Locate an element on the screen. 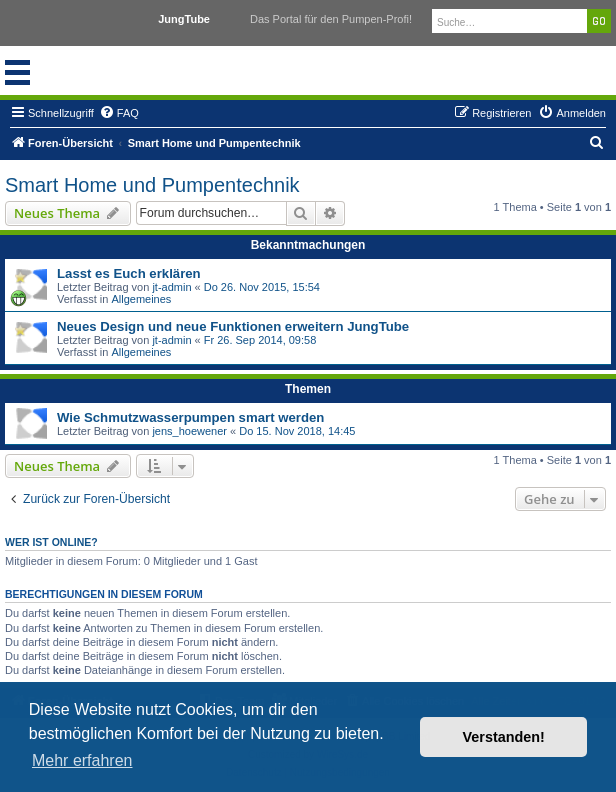  Verstanden! [button] is located at coordinates (504, 737).